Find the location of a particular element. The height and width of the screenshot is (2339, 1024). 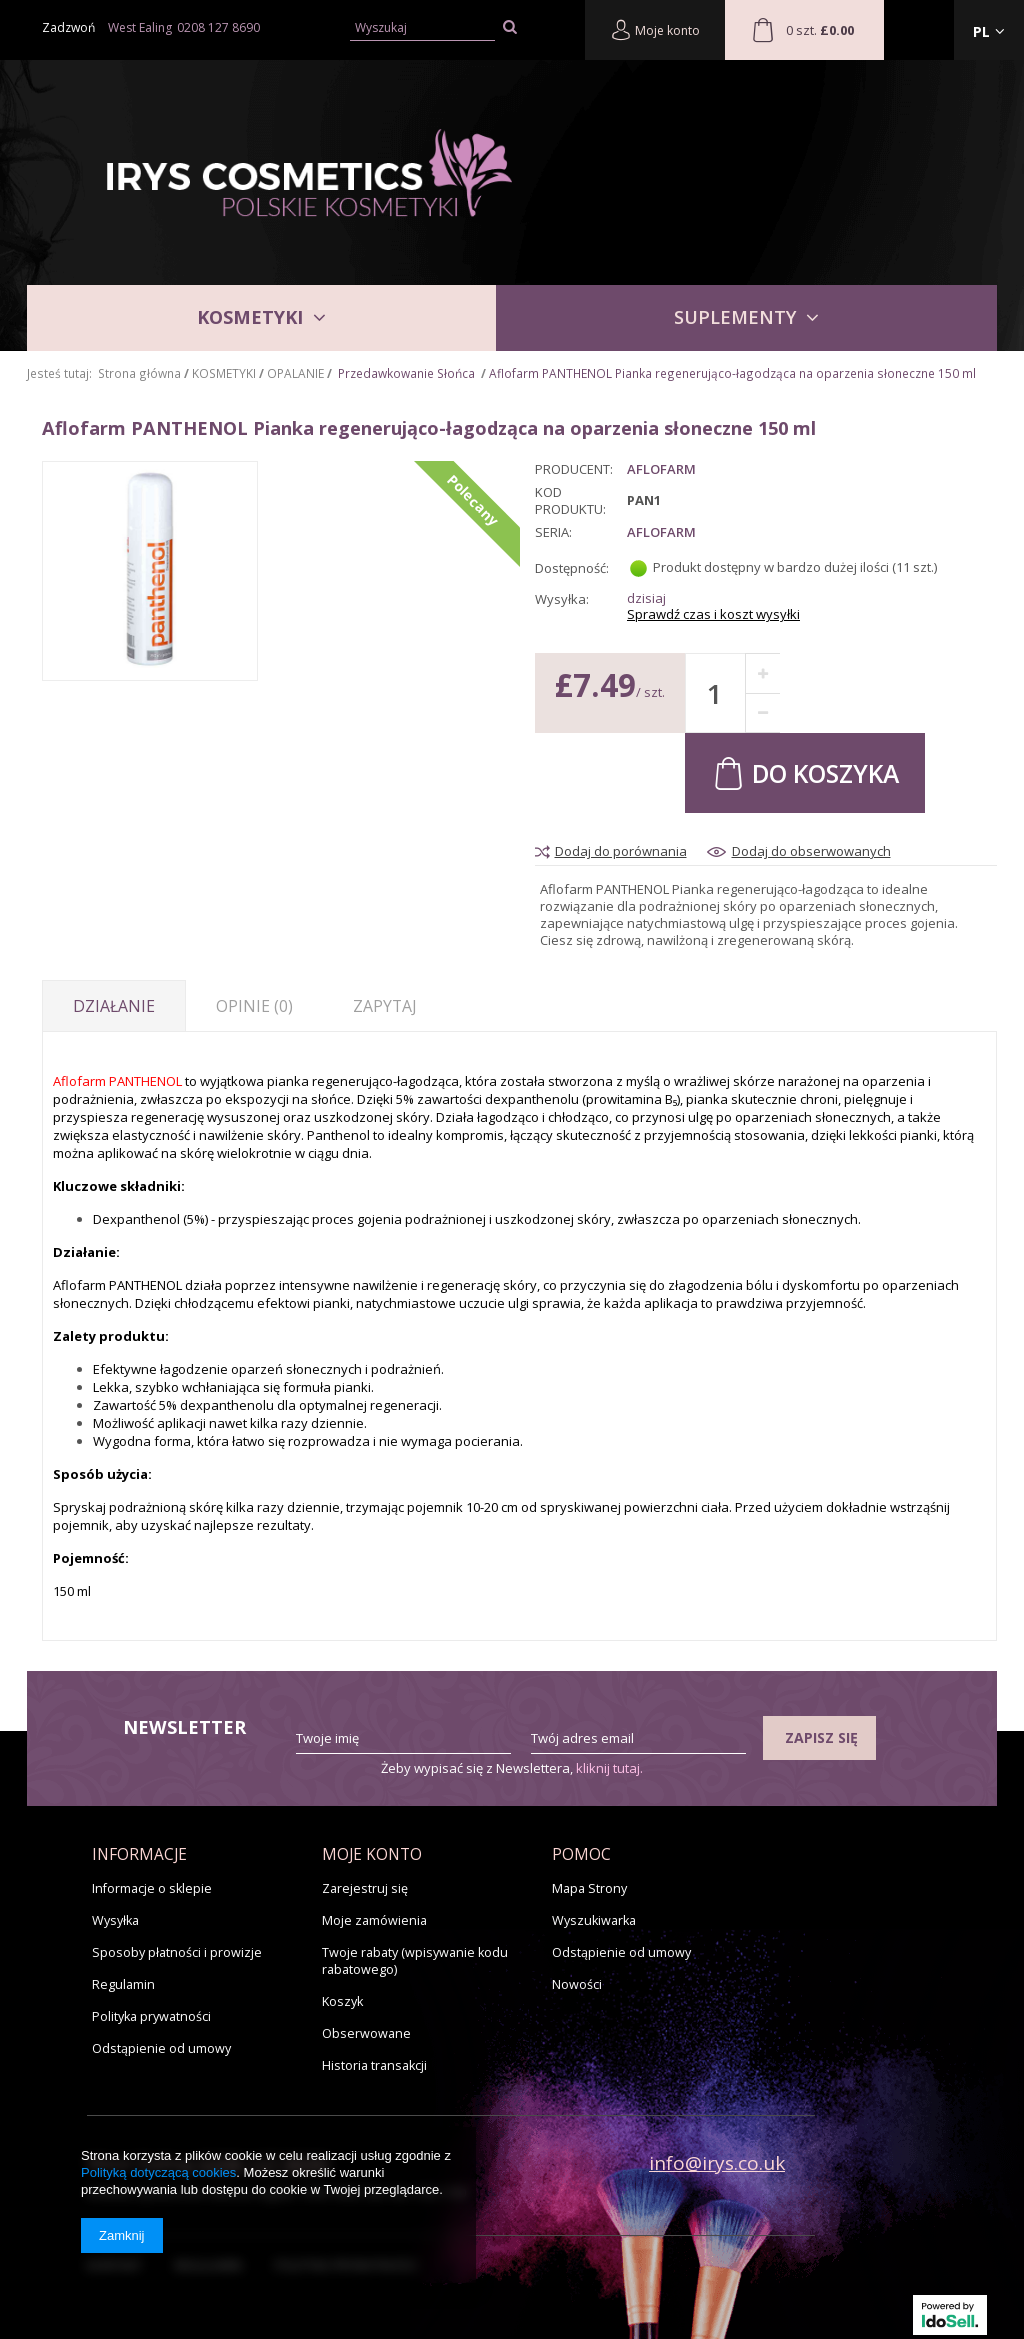

KOSMETYKI is located at coordinates (250, 317).